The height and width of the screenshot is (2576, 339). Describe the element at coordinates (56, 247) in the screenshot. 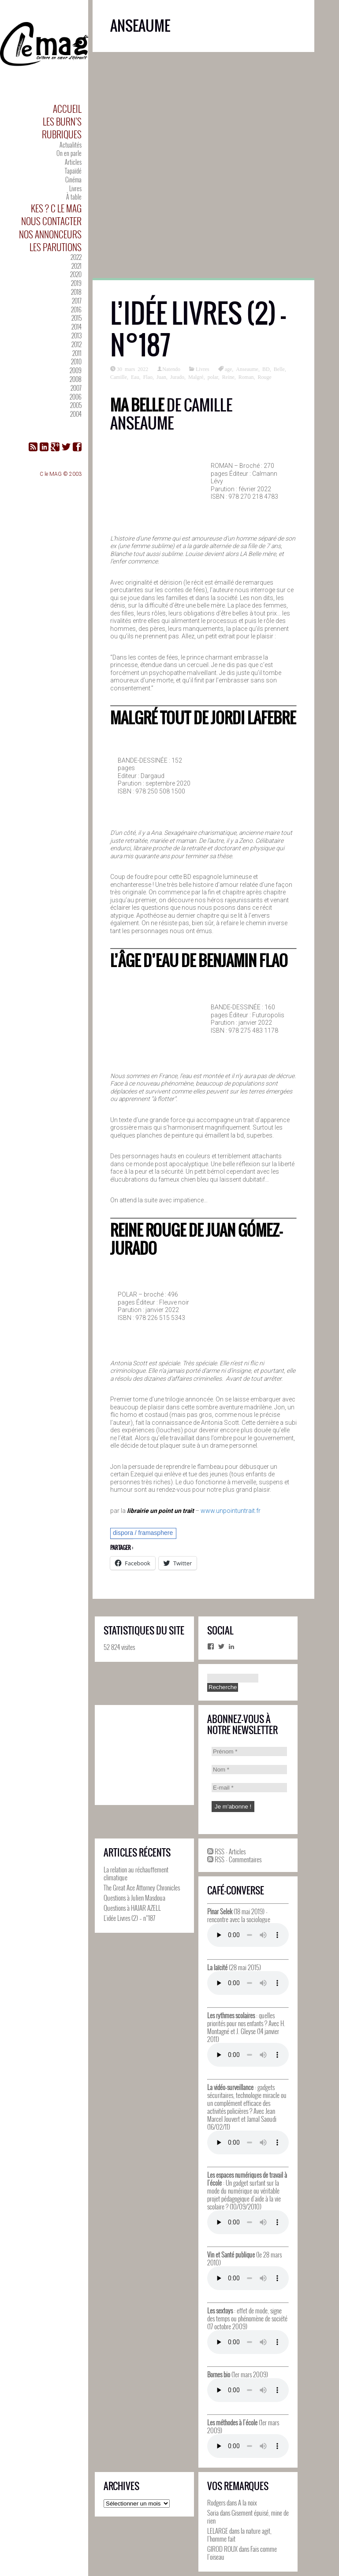

I see `Les parutions` at that location.